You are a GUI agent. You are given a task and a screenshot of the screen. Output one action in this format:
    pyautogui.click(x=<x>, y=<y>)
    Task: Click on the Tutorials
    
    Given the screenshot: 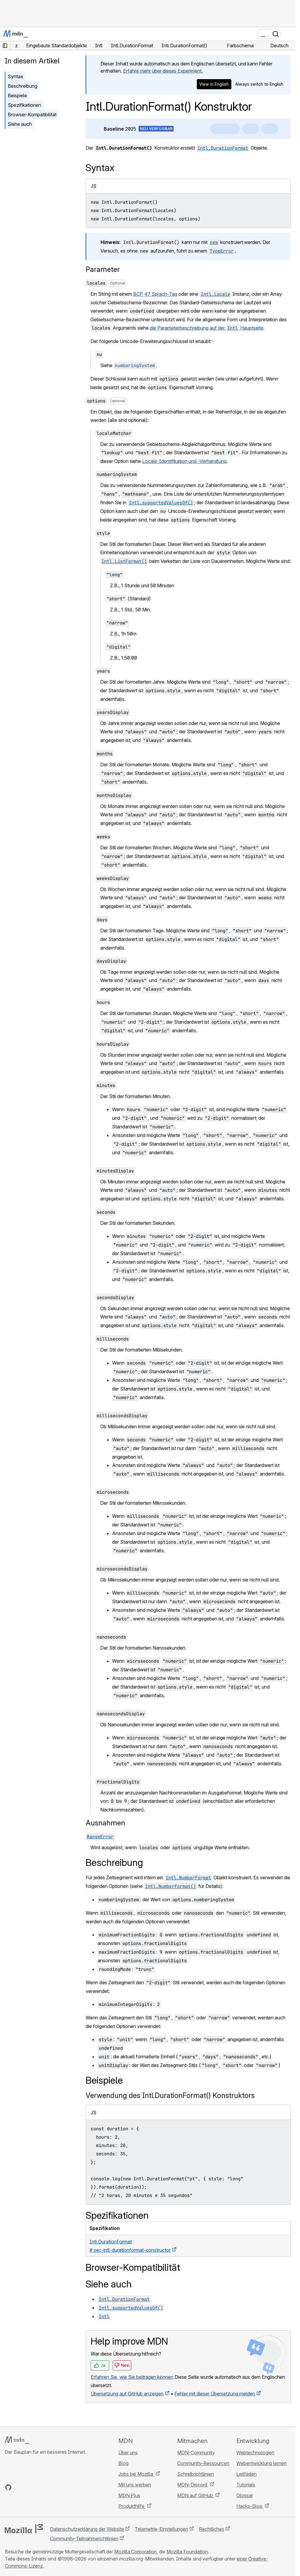 What is the action you would take?
    pyautogui.click(x=245, y=2485)
    